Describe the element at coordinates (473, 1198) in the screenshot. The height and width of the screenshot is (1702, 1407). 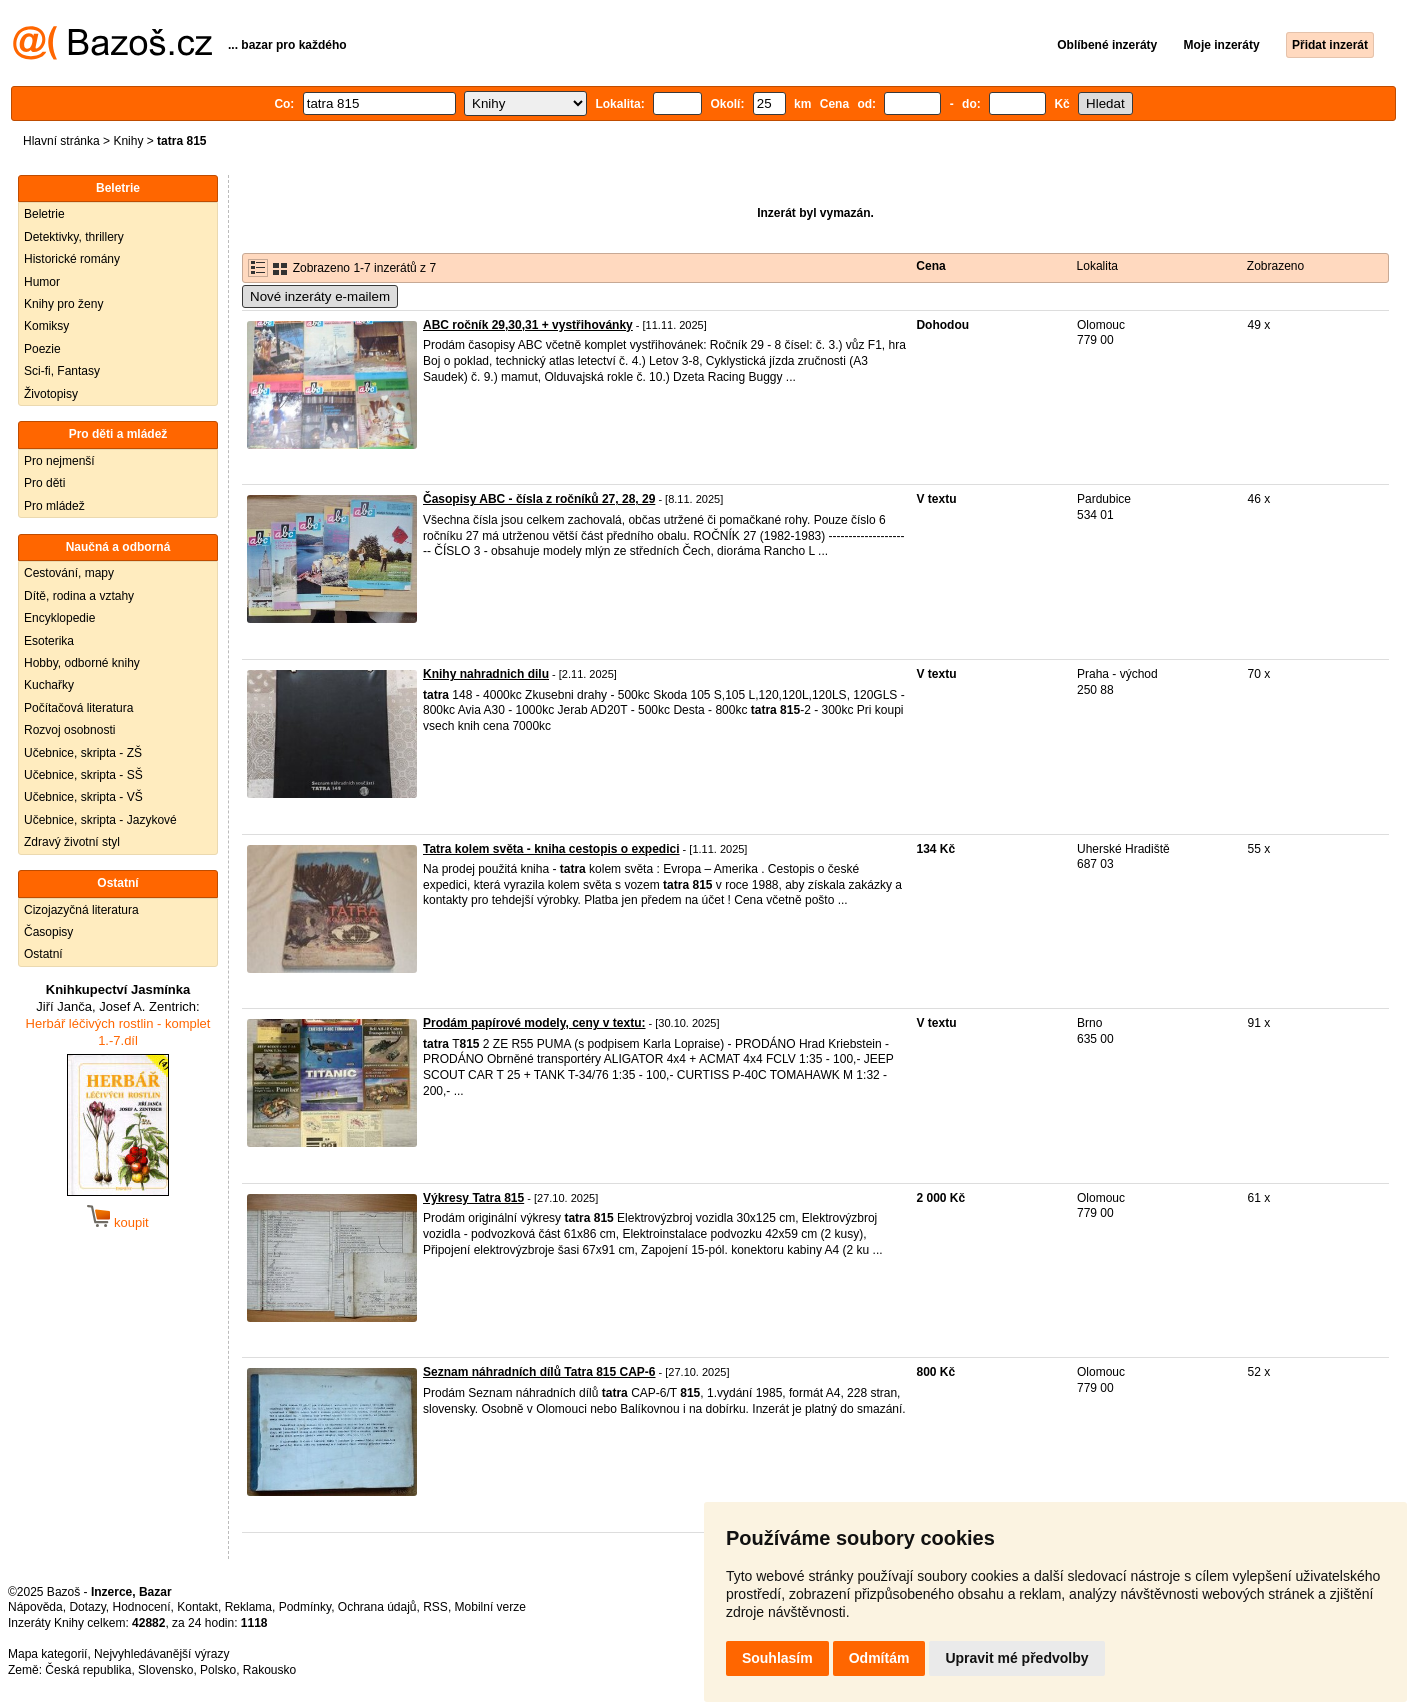
I see `Výkresy Tatra 815` at that location.